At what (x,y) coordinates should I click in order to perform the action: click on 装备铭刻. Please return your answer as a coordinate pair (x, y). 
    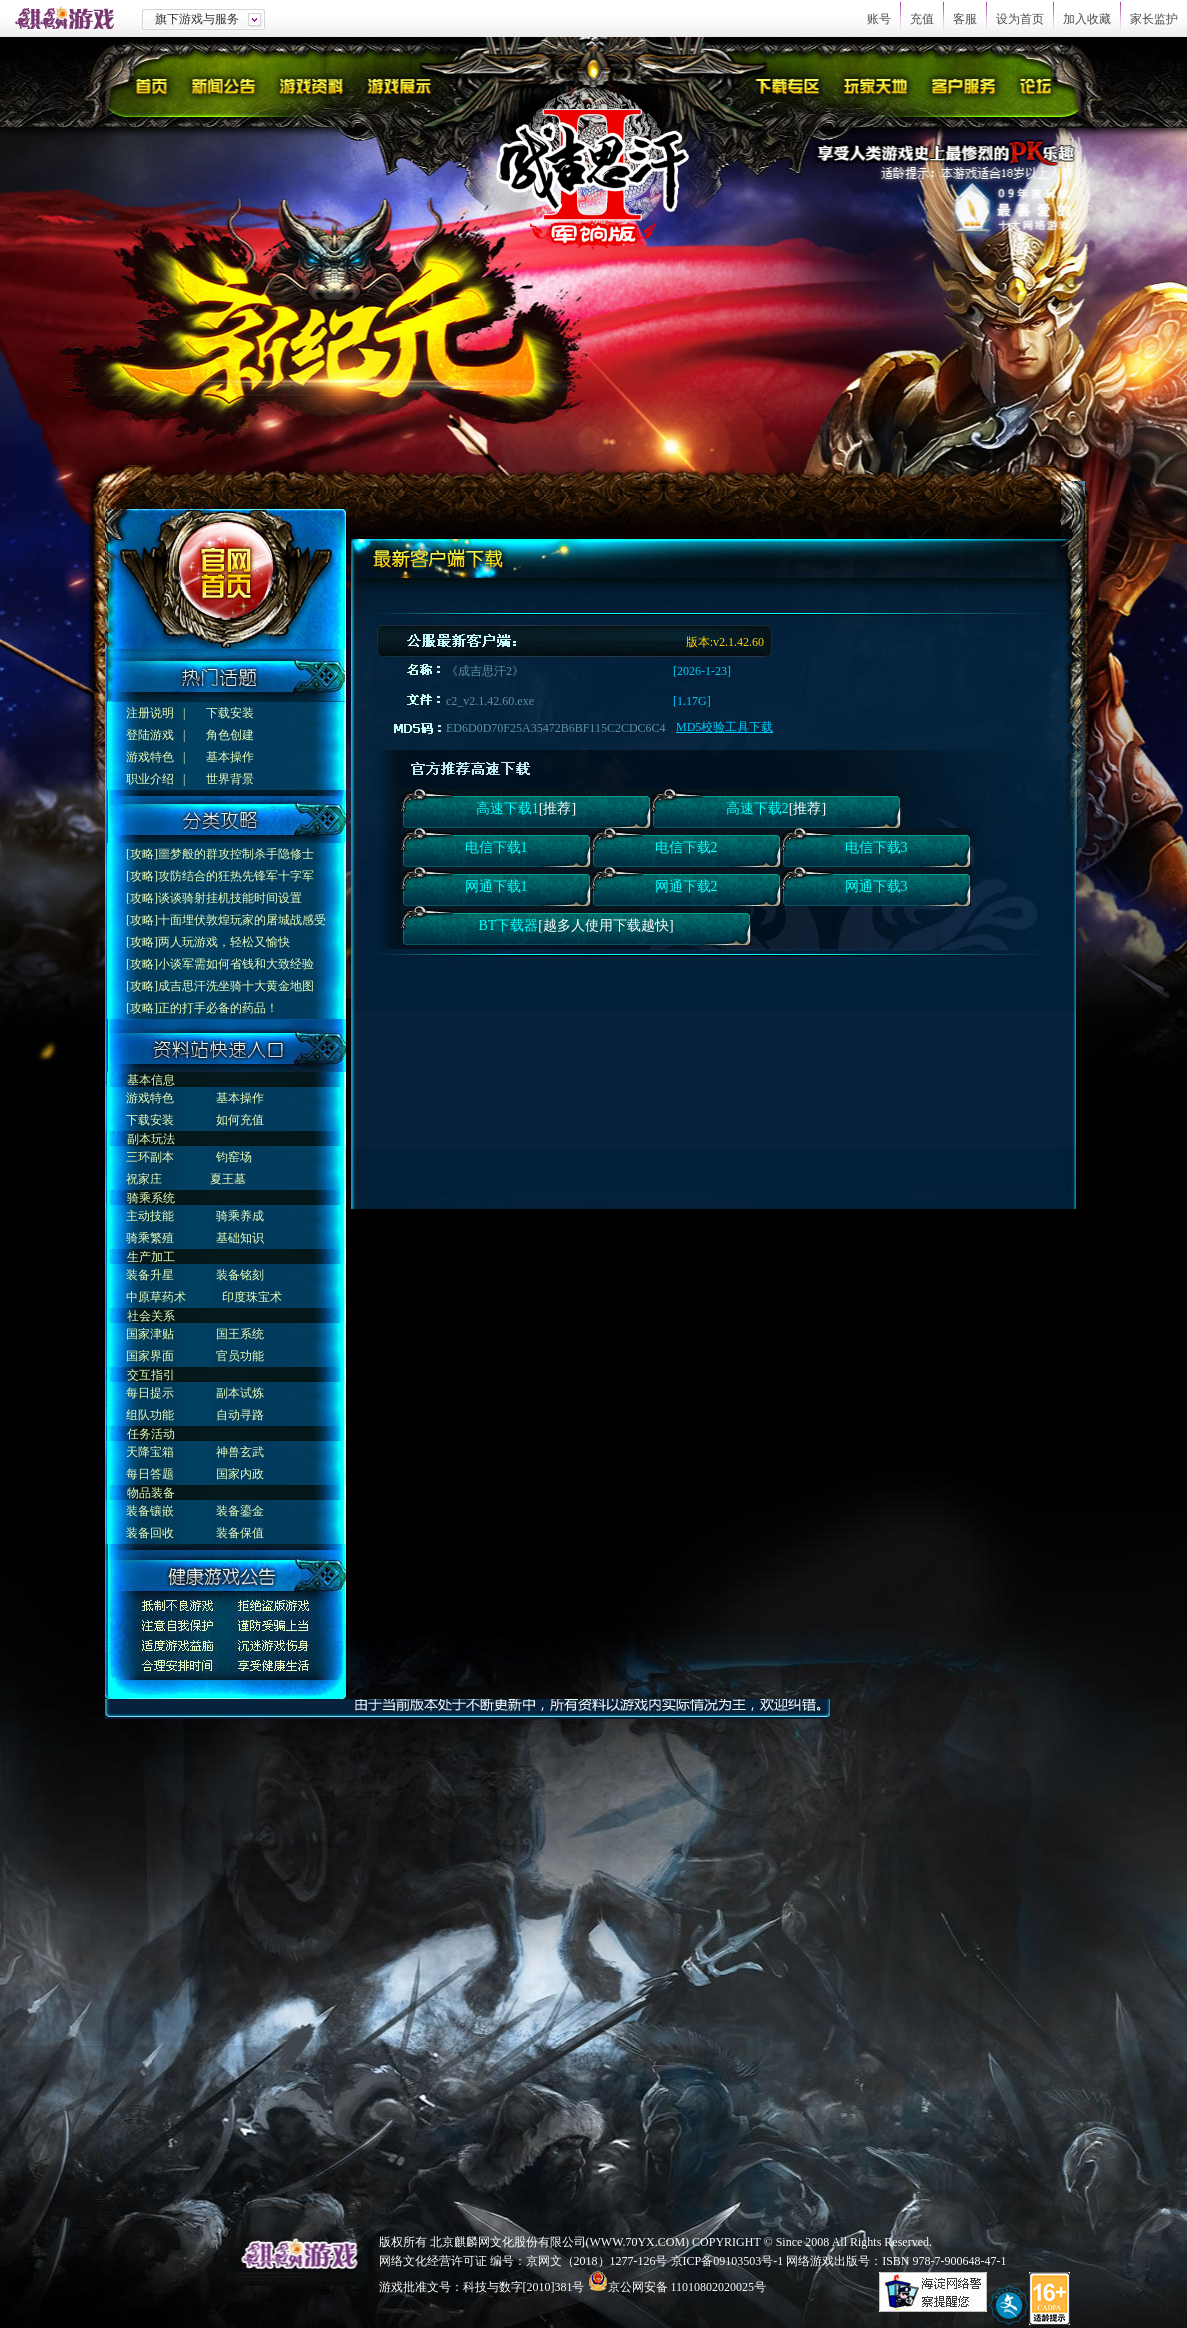
    Looking at the image, I should click on (240, 1275).